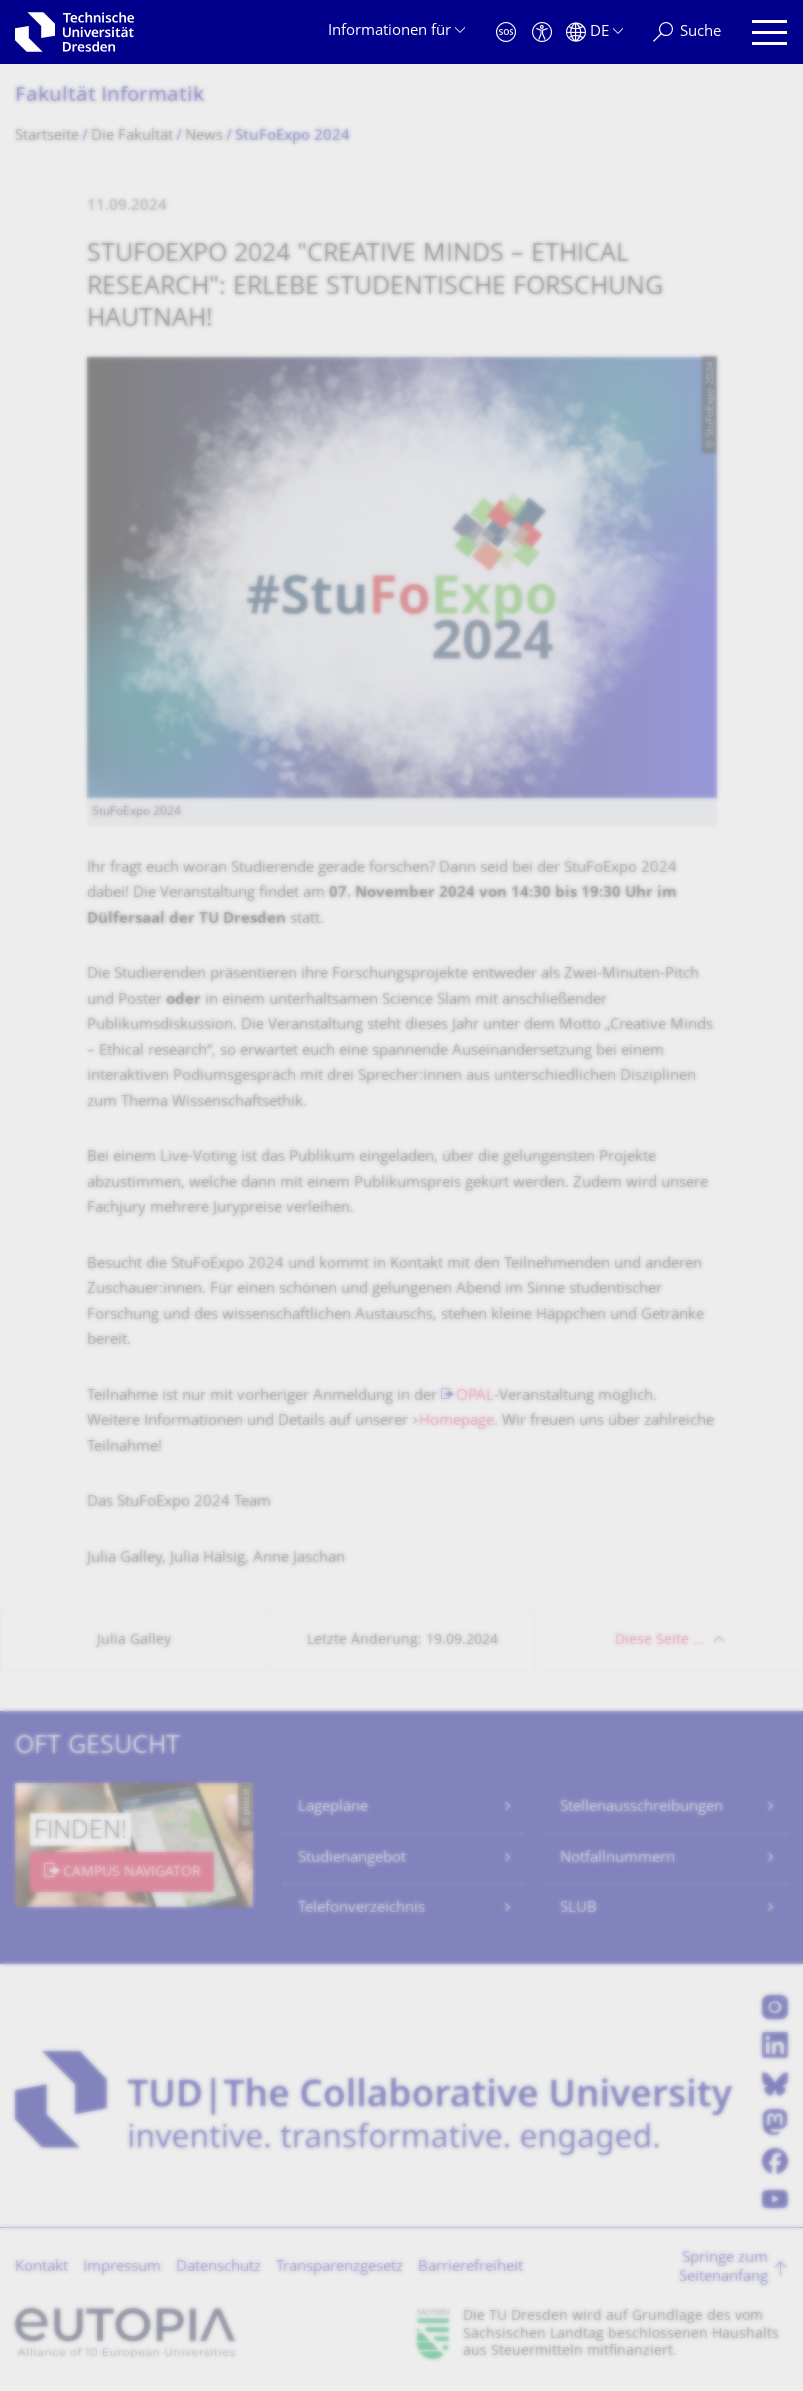 This screenshot has width=803, height=2391. Describe the element at coordinates (506, 32) in the screenshot. I see `[Notfall]` at that location.